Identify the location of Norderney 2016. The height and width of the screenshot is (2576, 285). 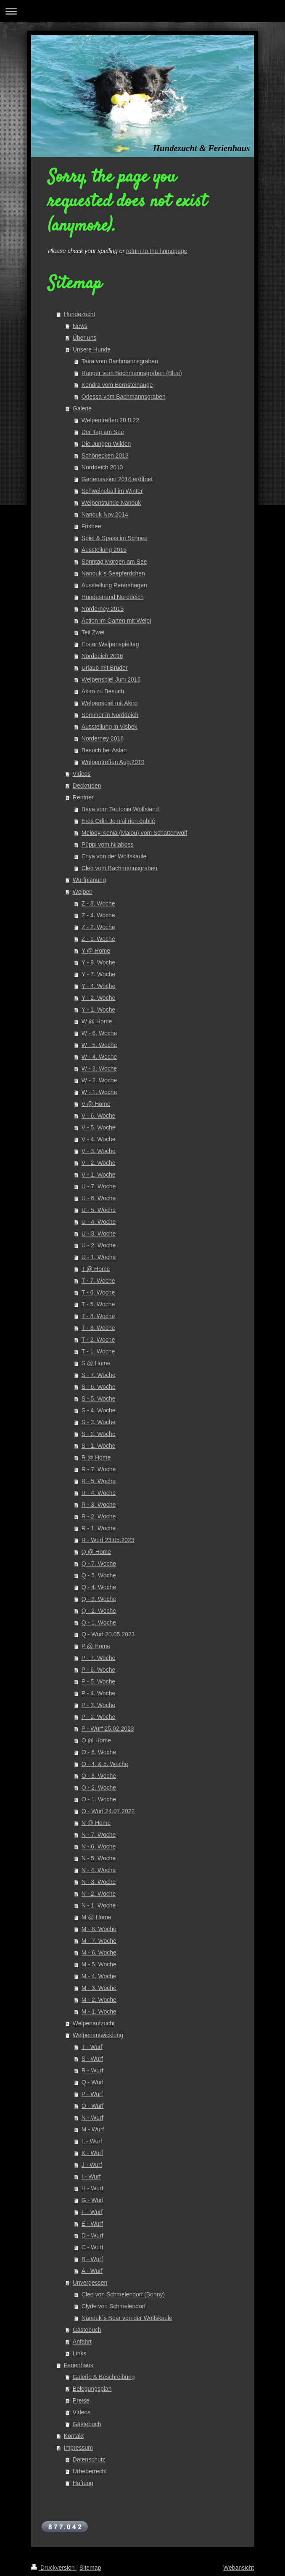
(103, 738).